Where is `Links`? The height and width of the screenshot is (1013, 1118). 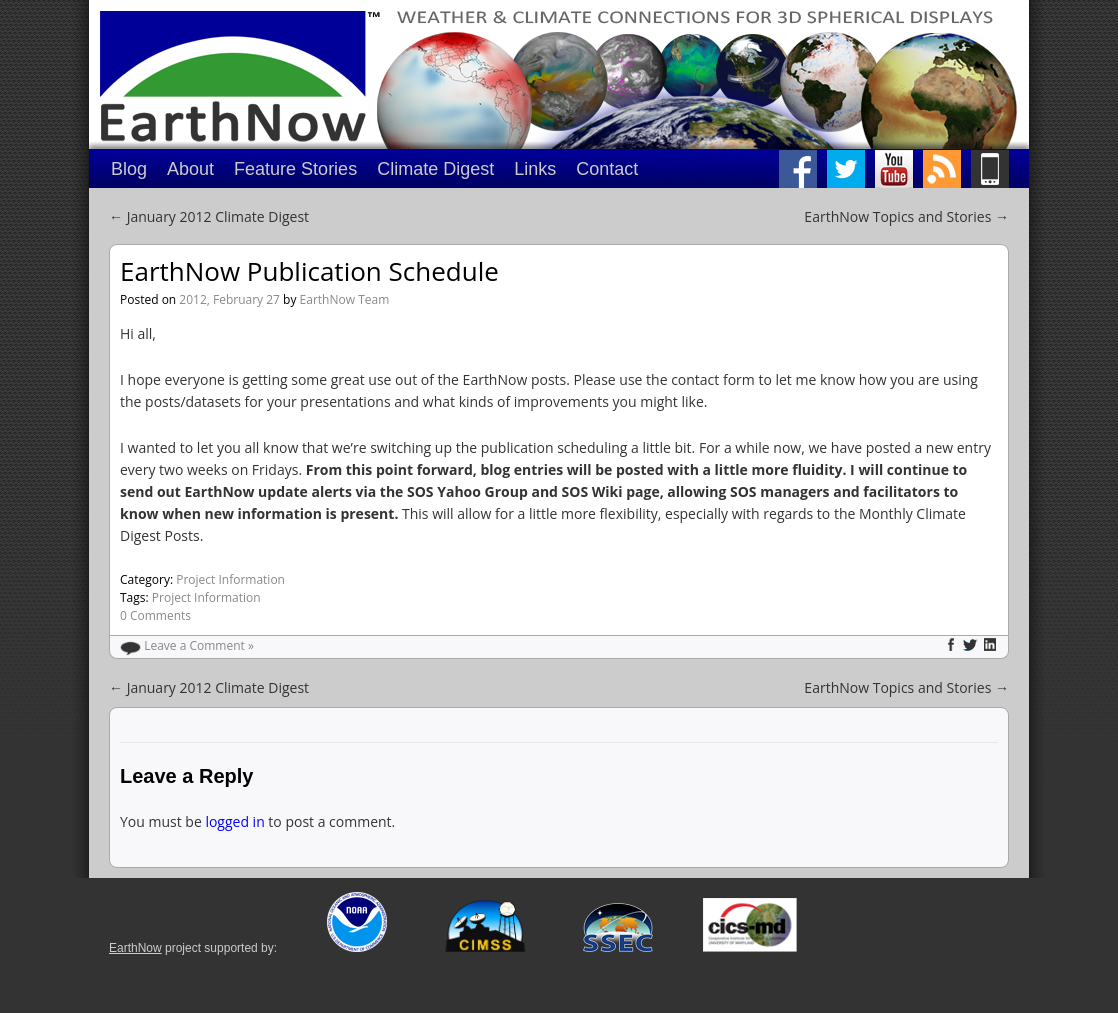
Links is located at coordinates (535, 169).